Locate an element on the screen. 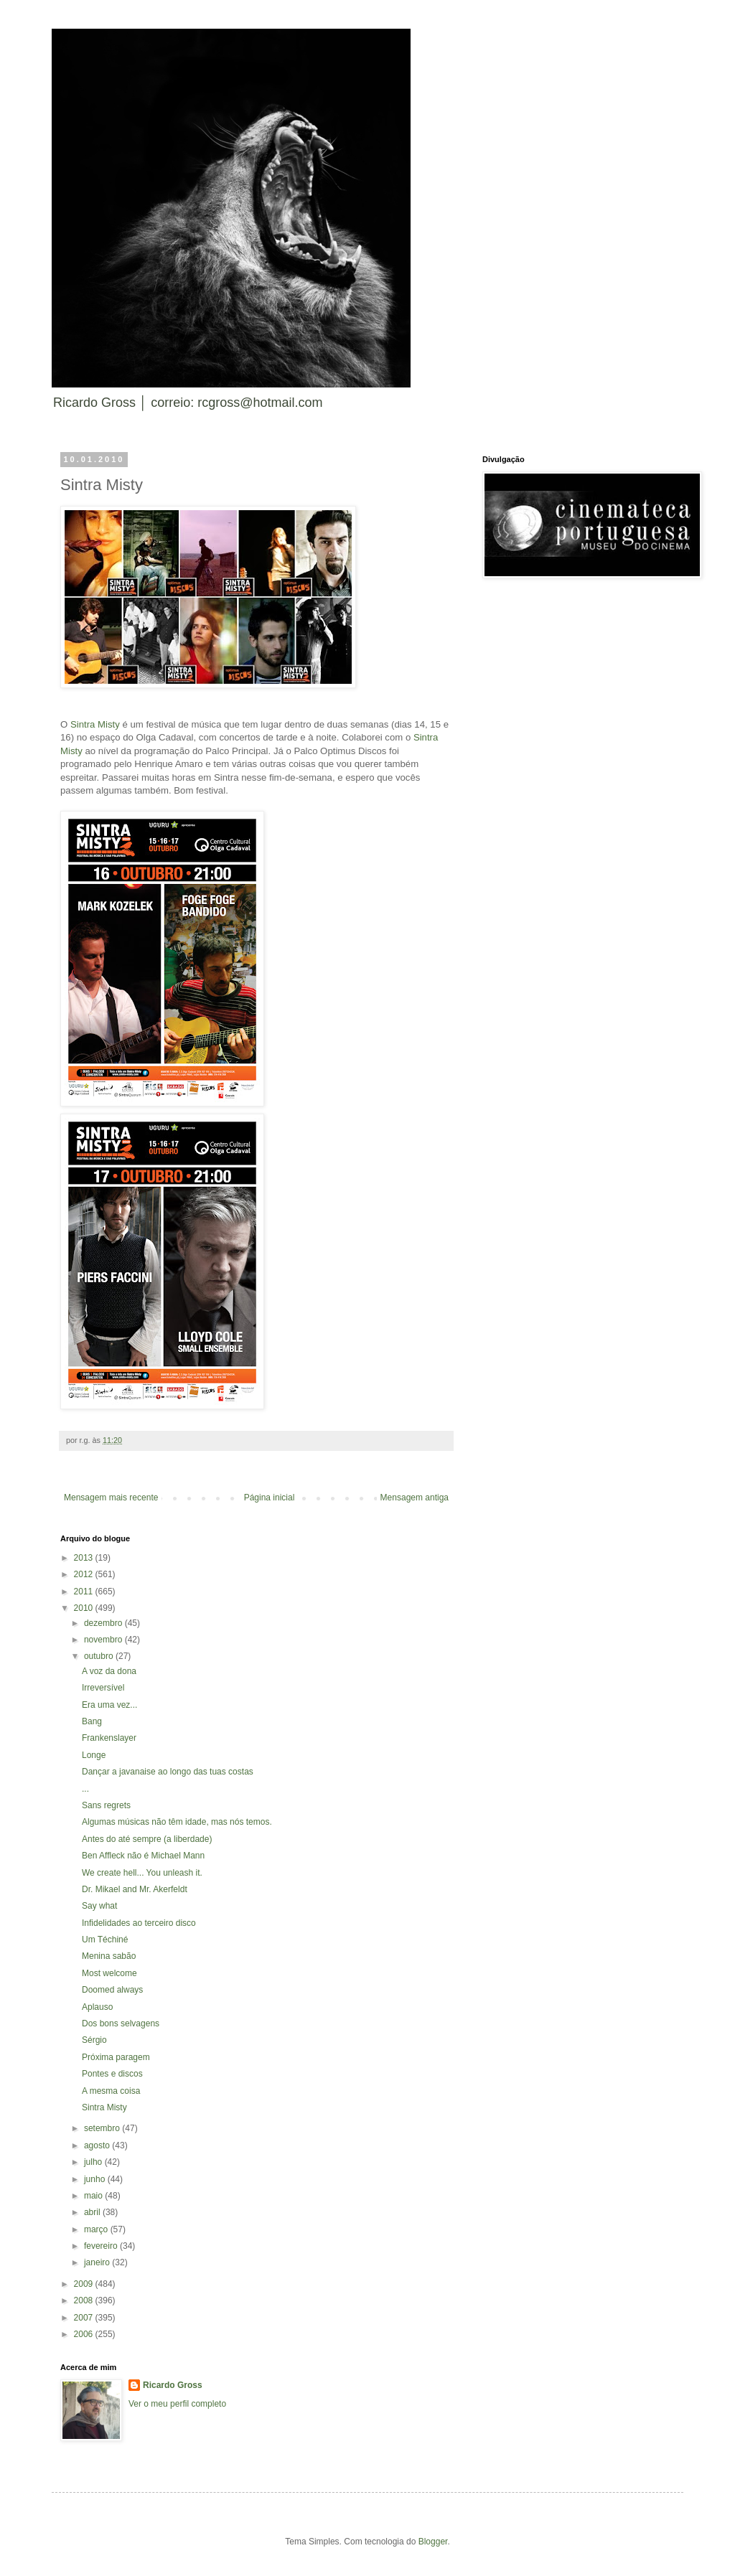 This screenshot has height=2576, width=735. fevereiro is located at coordinates (102, 2246).